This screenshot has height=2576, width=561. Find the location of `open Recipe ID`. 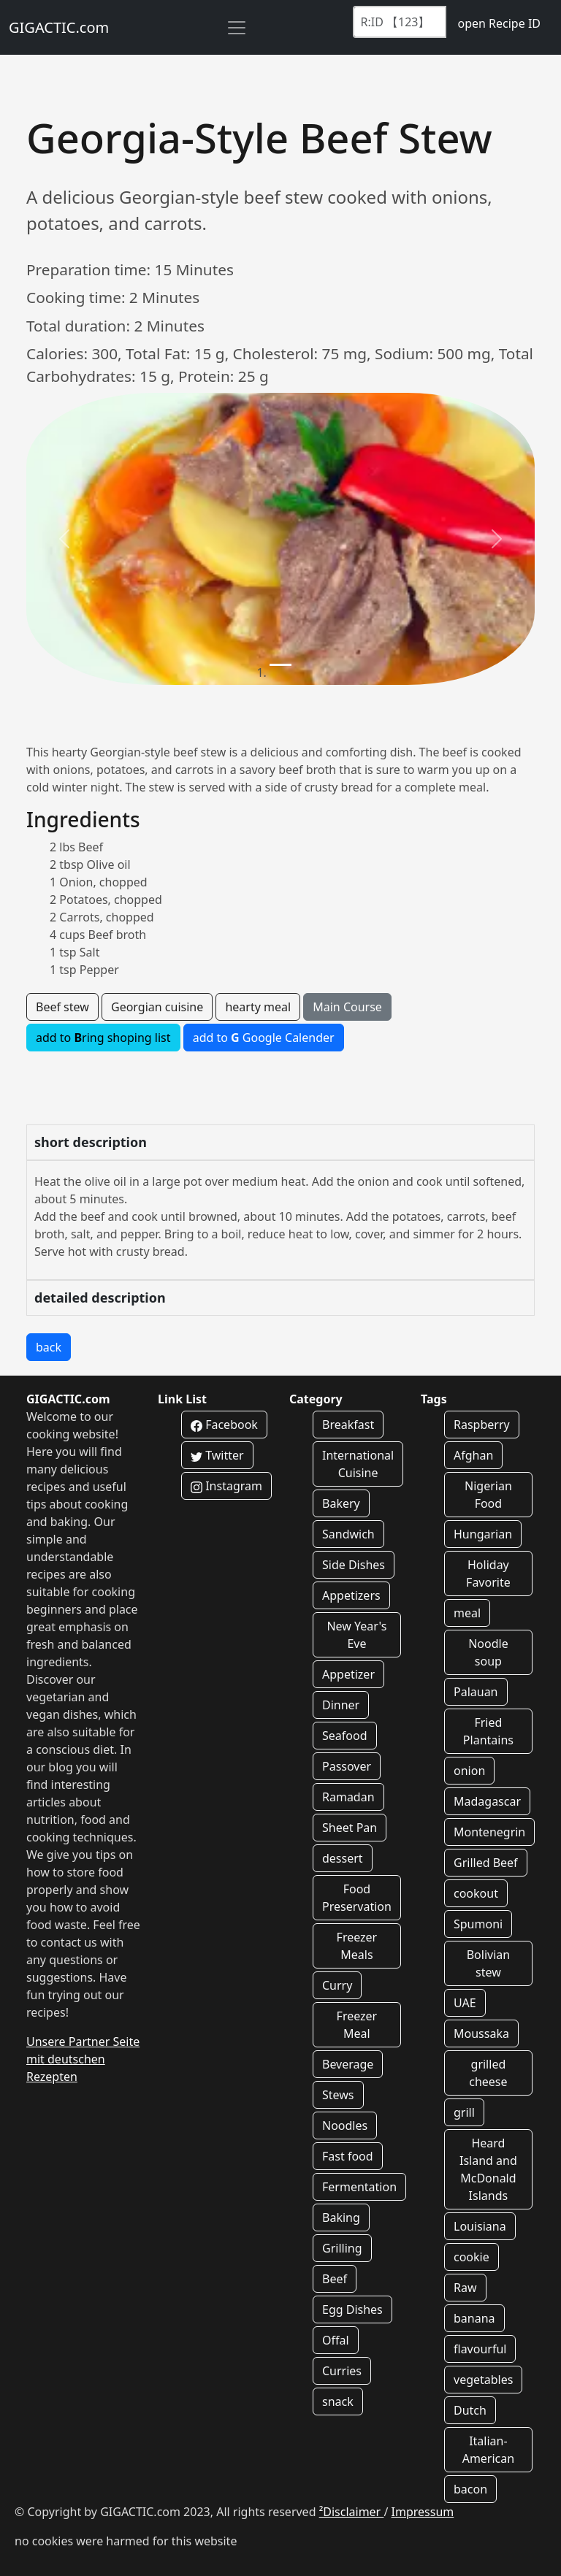

open Recipe ID is located at coordinates (499, 23).